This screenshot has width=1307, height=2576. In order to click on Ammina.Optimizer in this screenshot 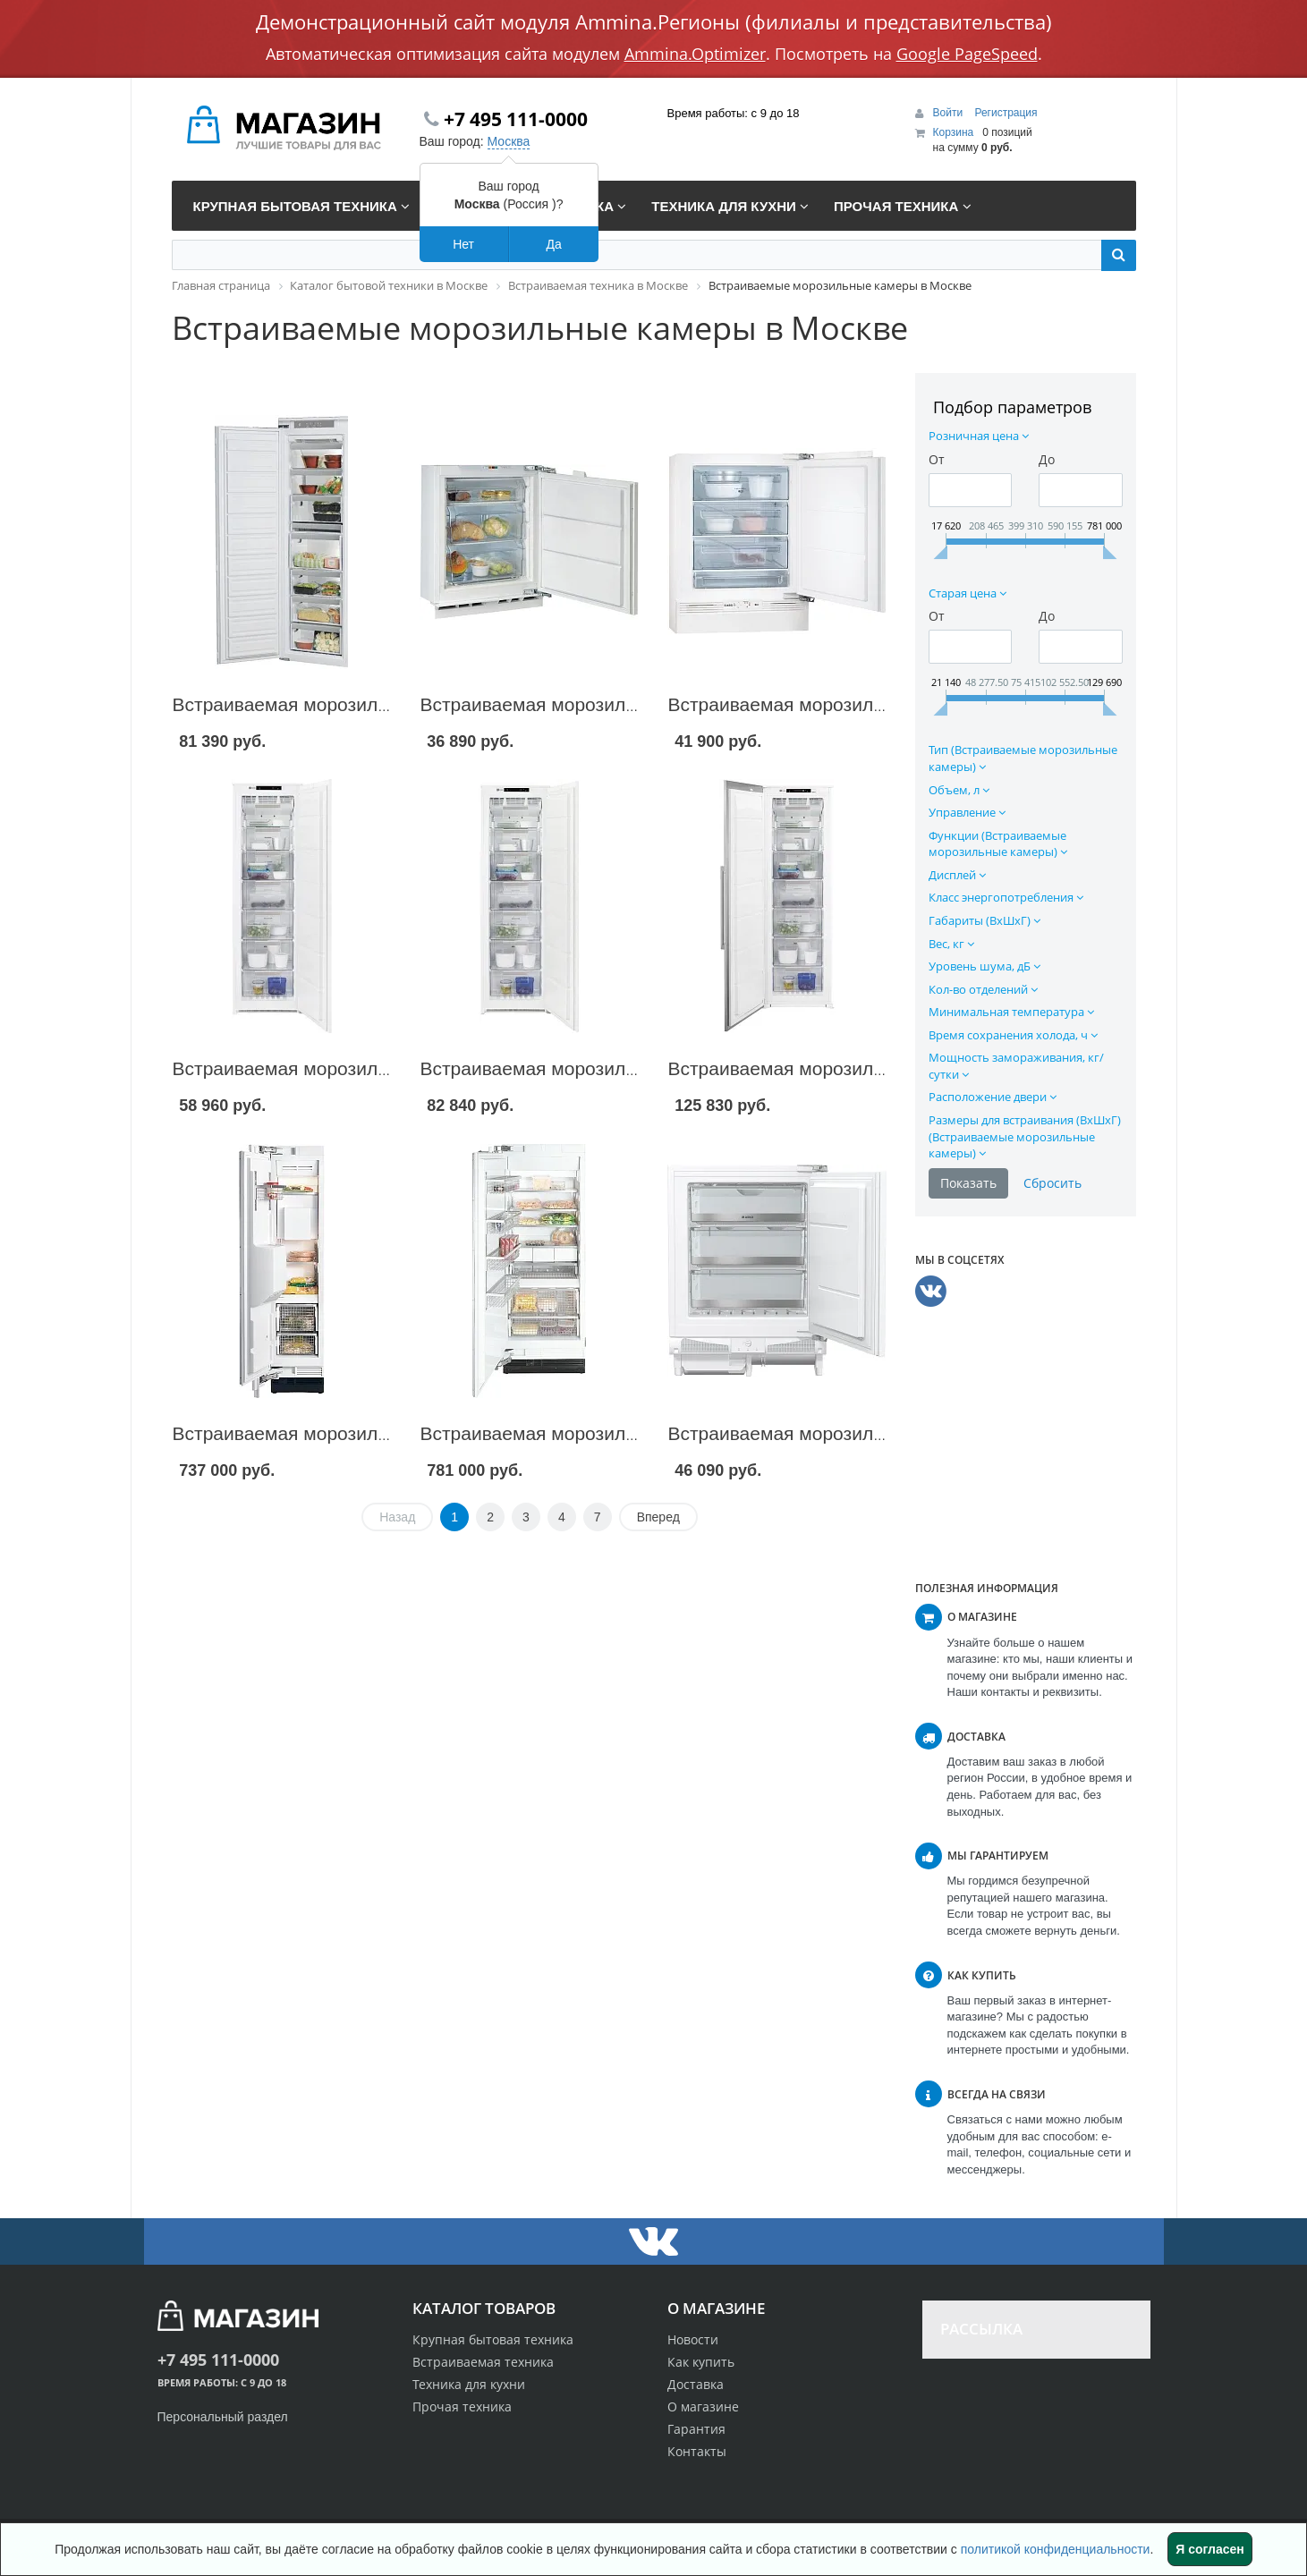, I will do `click(695, 53)`.